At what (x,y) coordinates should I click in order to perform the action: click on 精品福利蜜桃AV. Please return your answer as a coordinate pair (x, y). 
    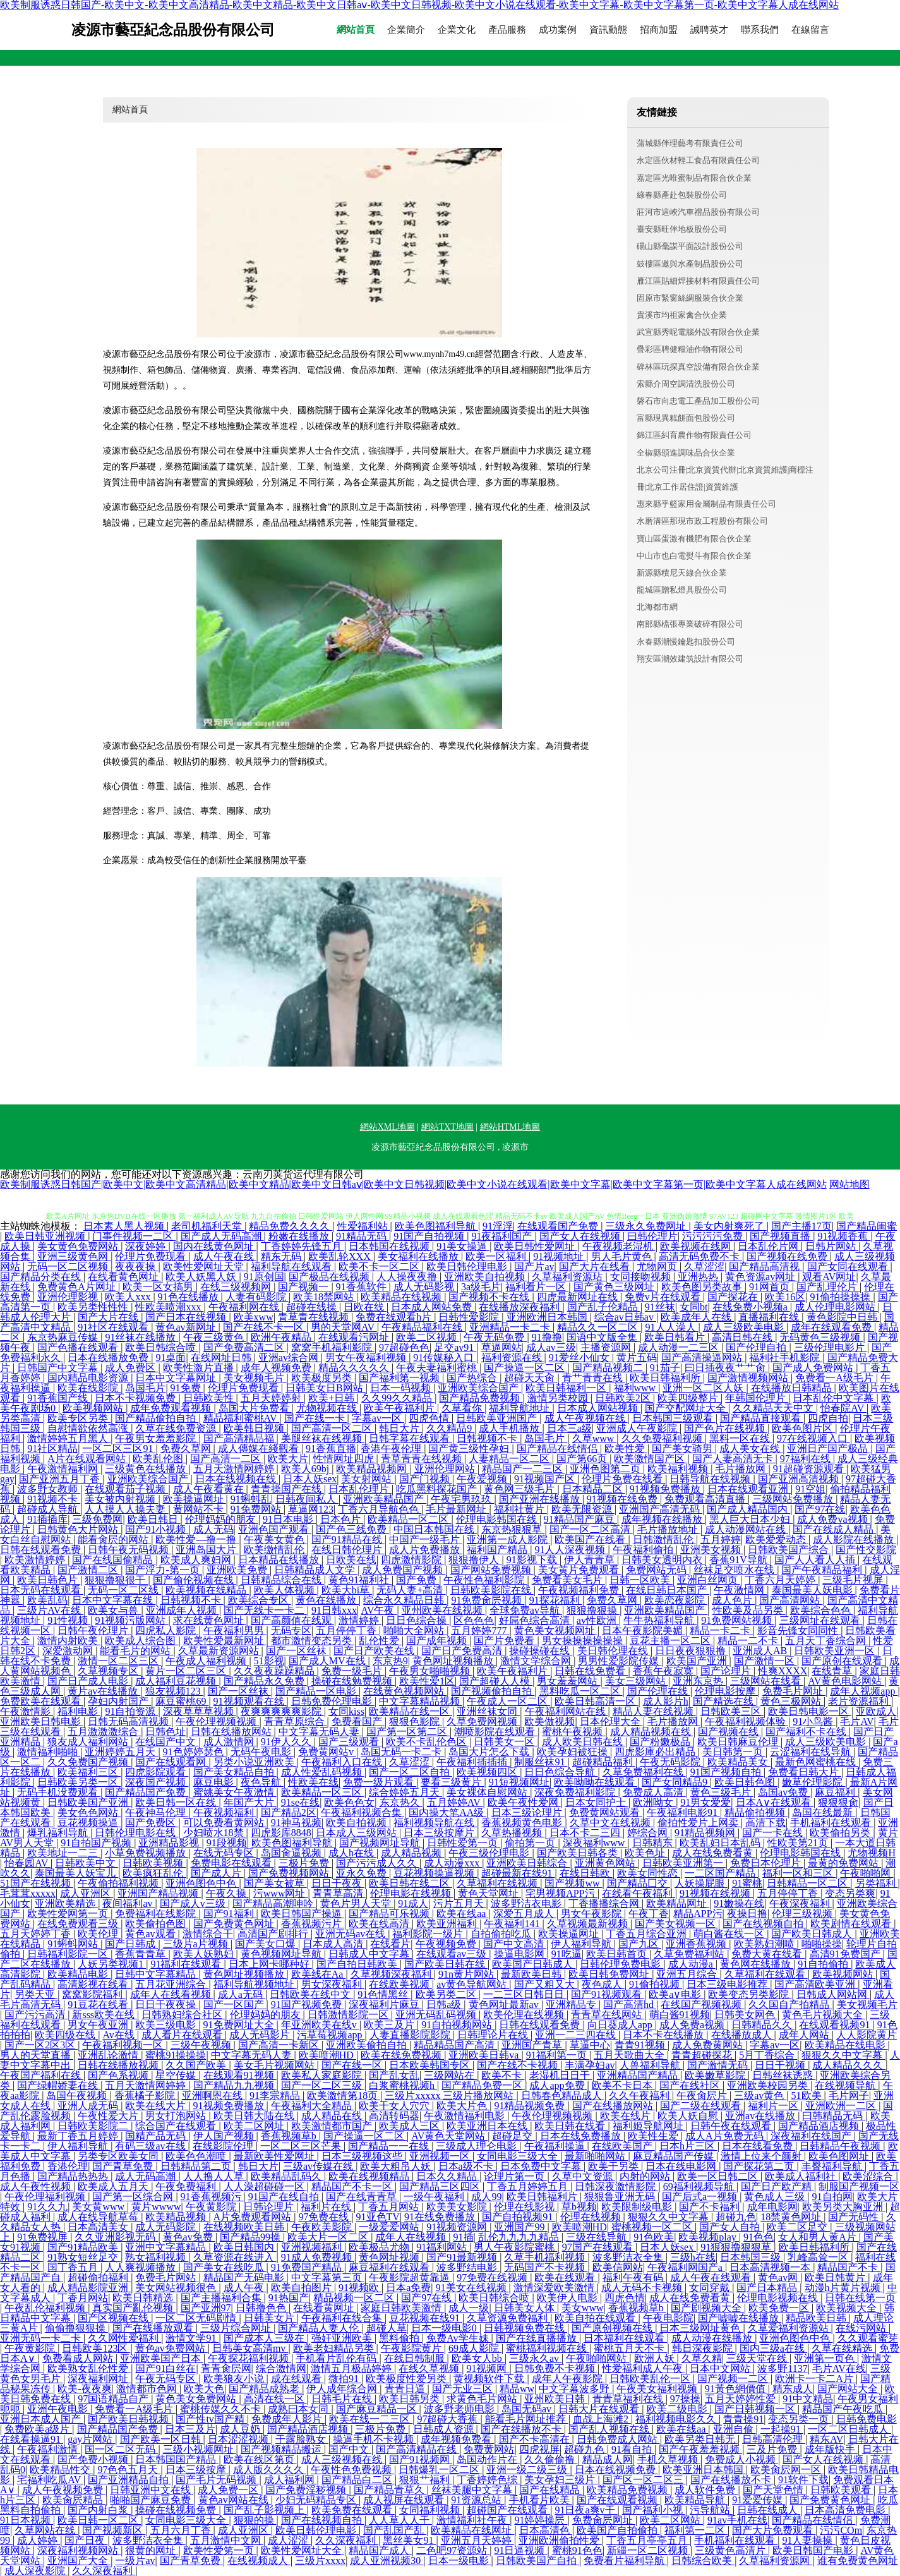
    Looking at the image, I should click on (241, 1418).